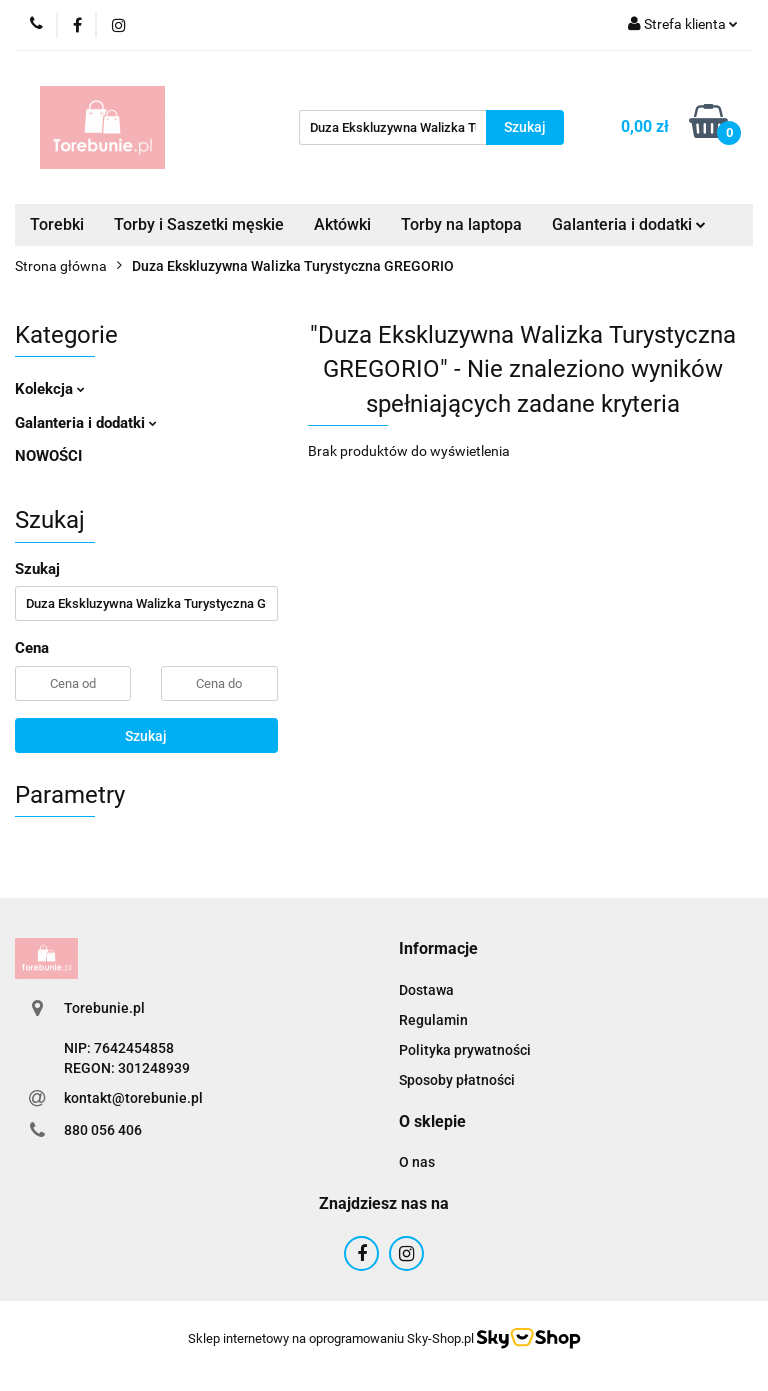 Image resolution: width=768 pixels, height=1391 pixels. Describe the element at coordinates (133, 1098) in the screenshot. I see `kontakt@torebunie.pl` at that location.